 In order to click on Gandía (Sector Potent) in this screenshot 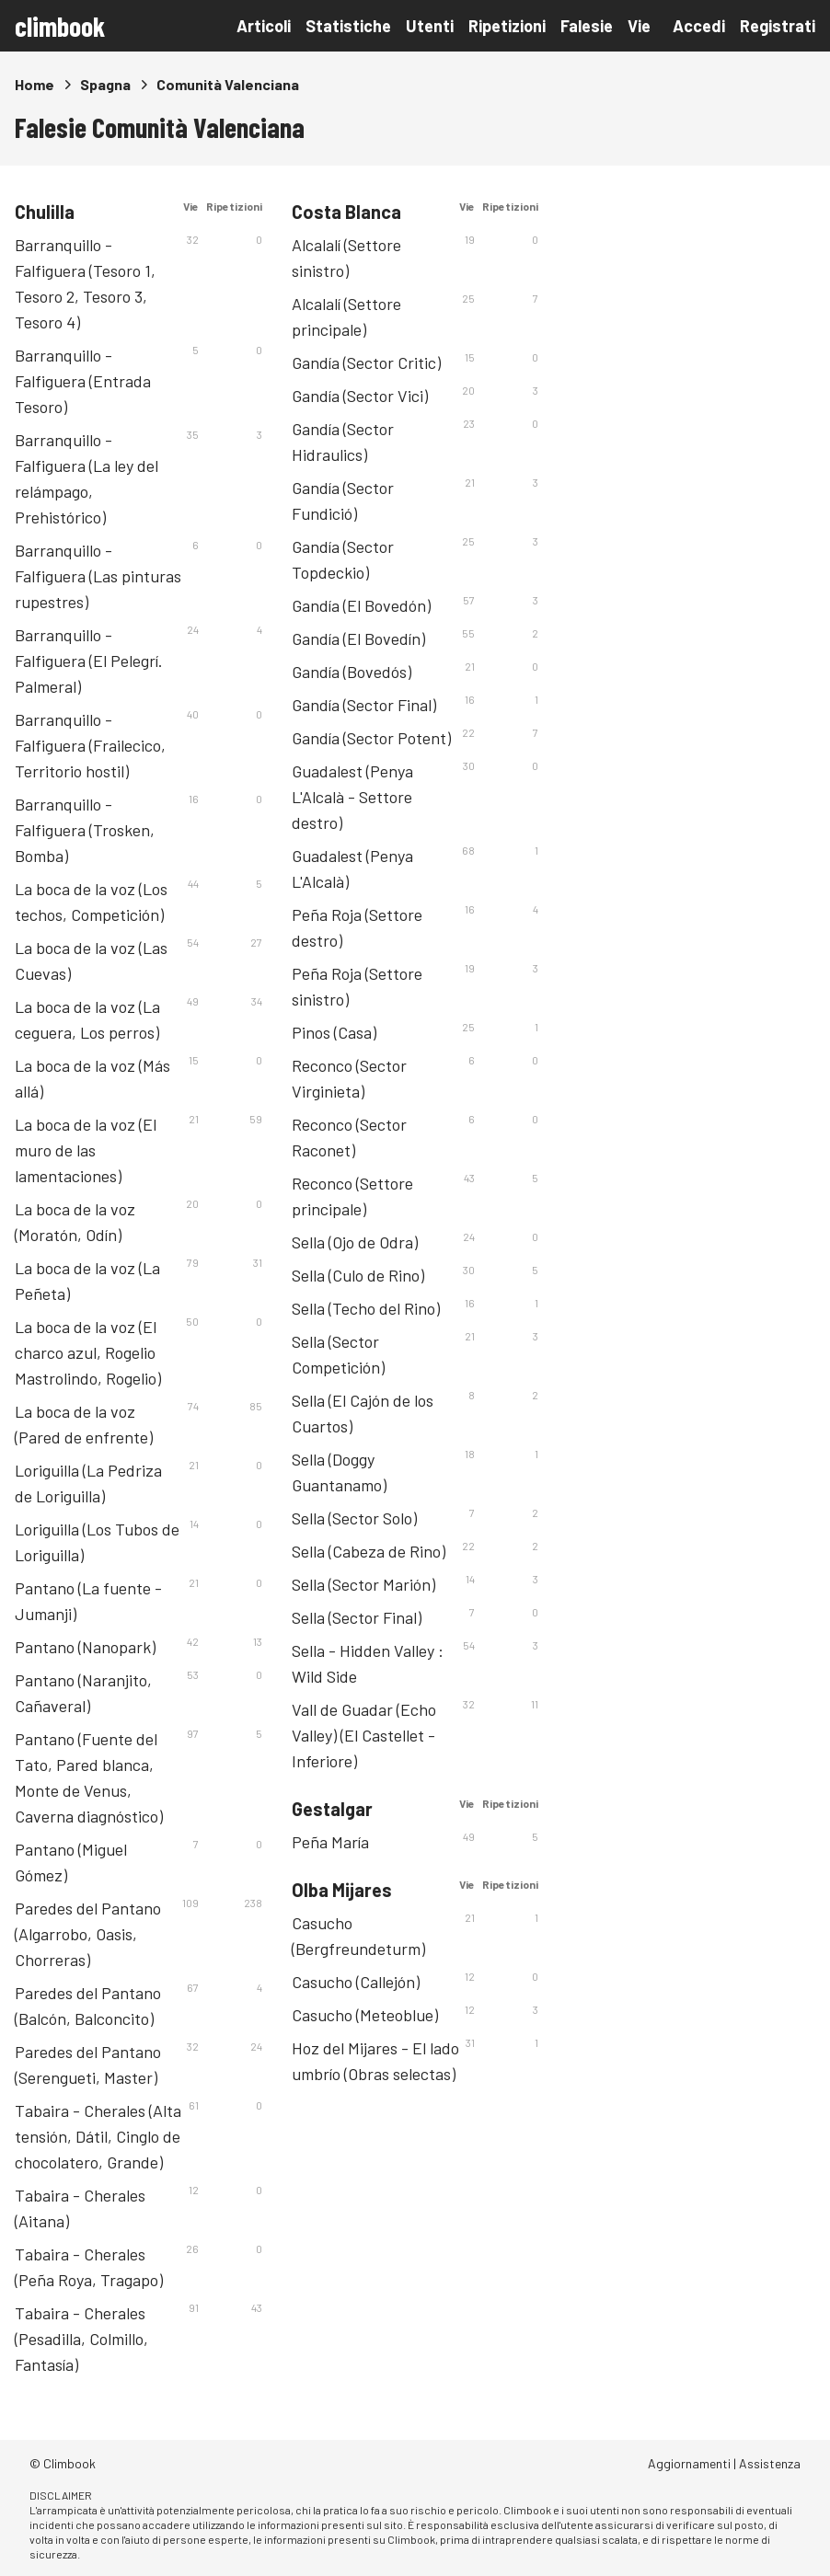, I will do `click(371, 738)`.